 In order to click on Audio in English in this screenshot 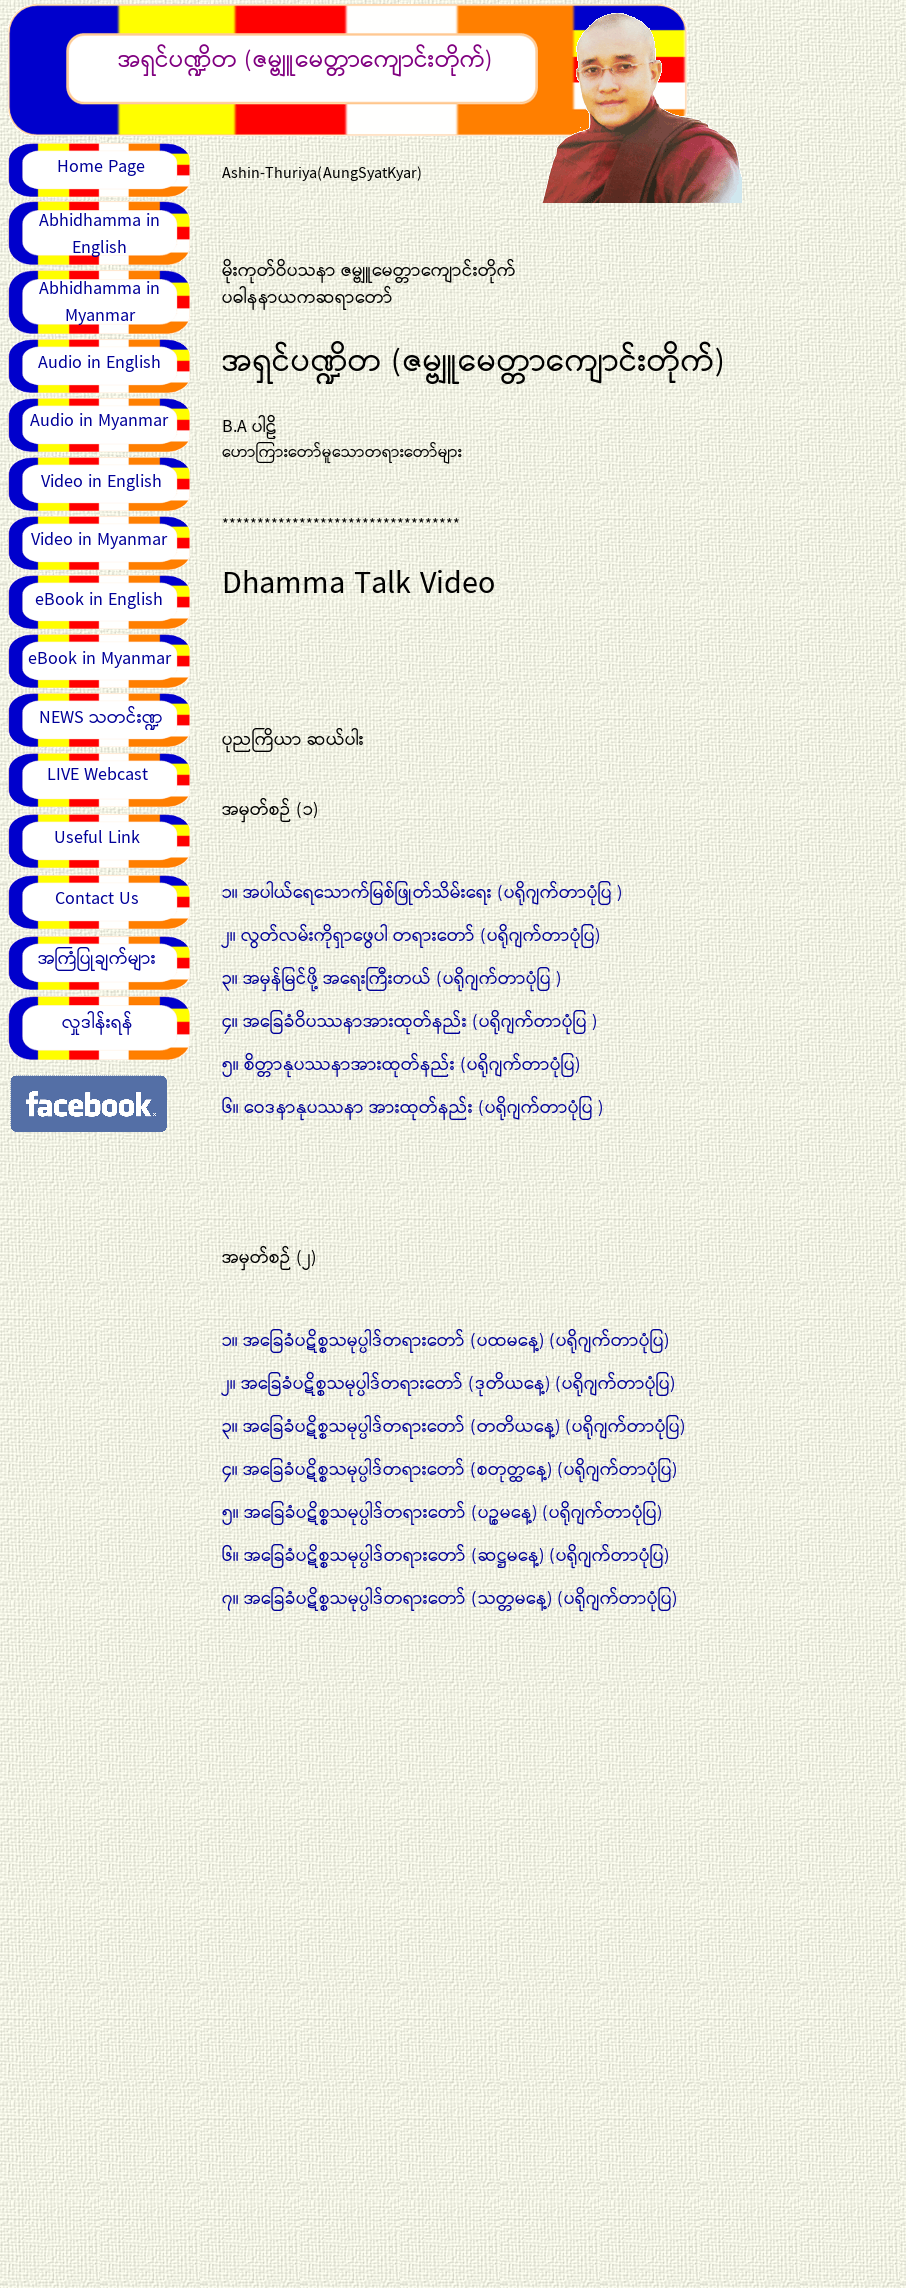, I will do `click(99, 363)`.